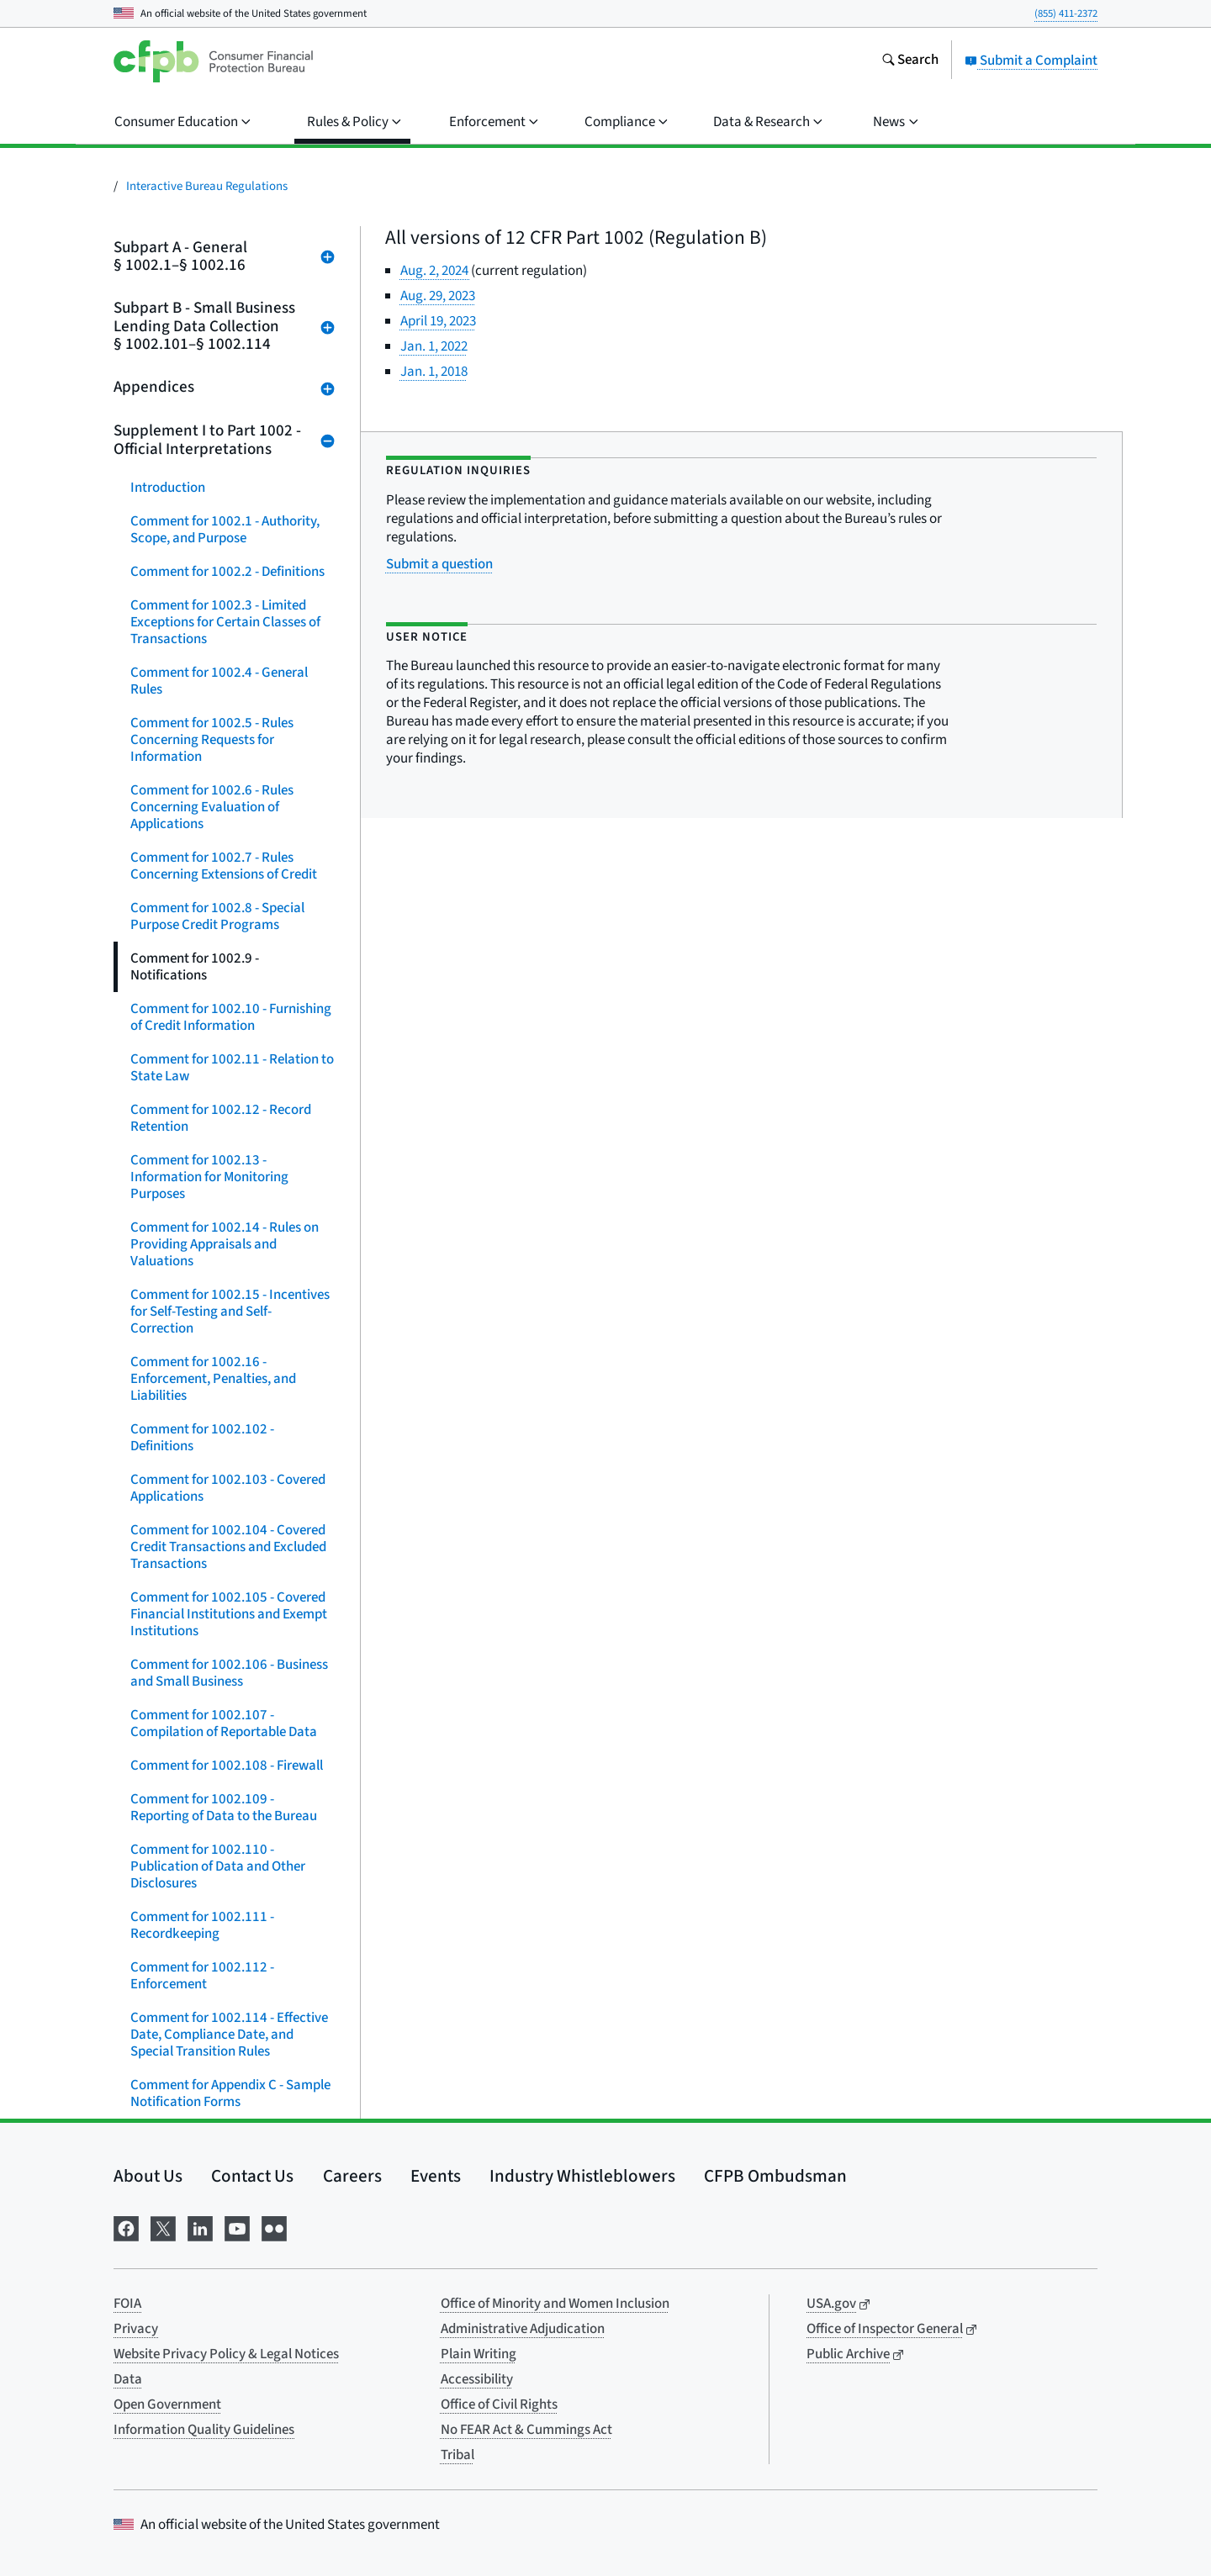 The image size is (1211, 2576). Describe the element at coordinates (434, 372) in the screenshot. I see `Jan. 1, 2018` at that location.